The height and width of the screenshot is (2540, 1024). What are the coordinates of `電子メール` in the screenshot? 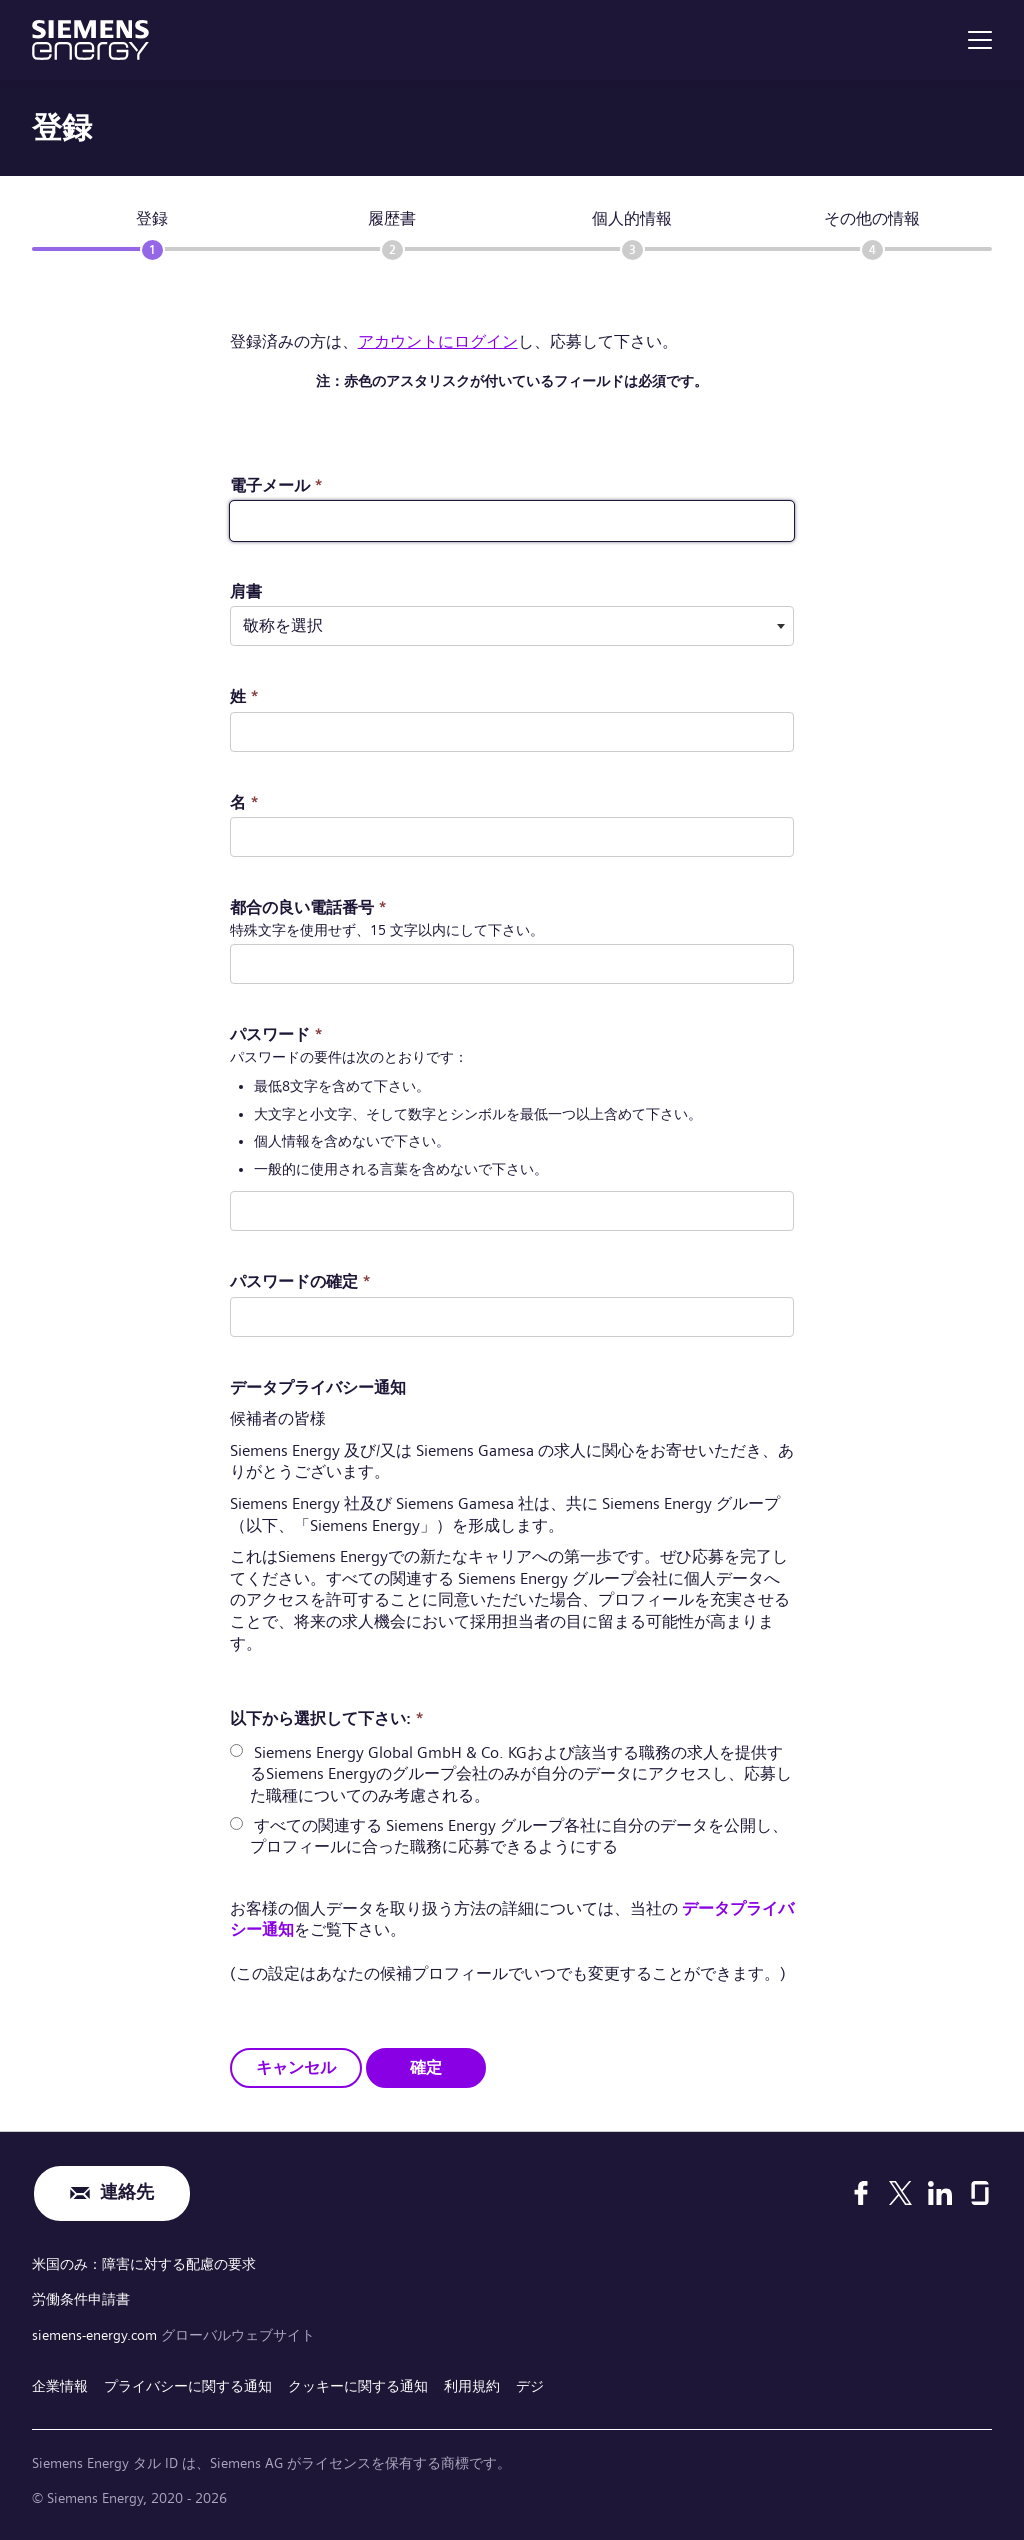 It's located at (276, 485).